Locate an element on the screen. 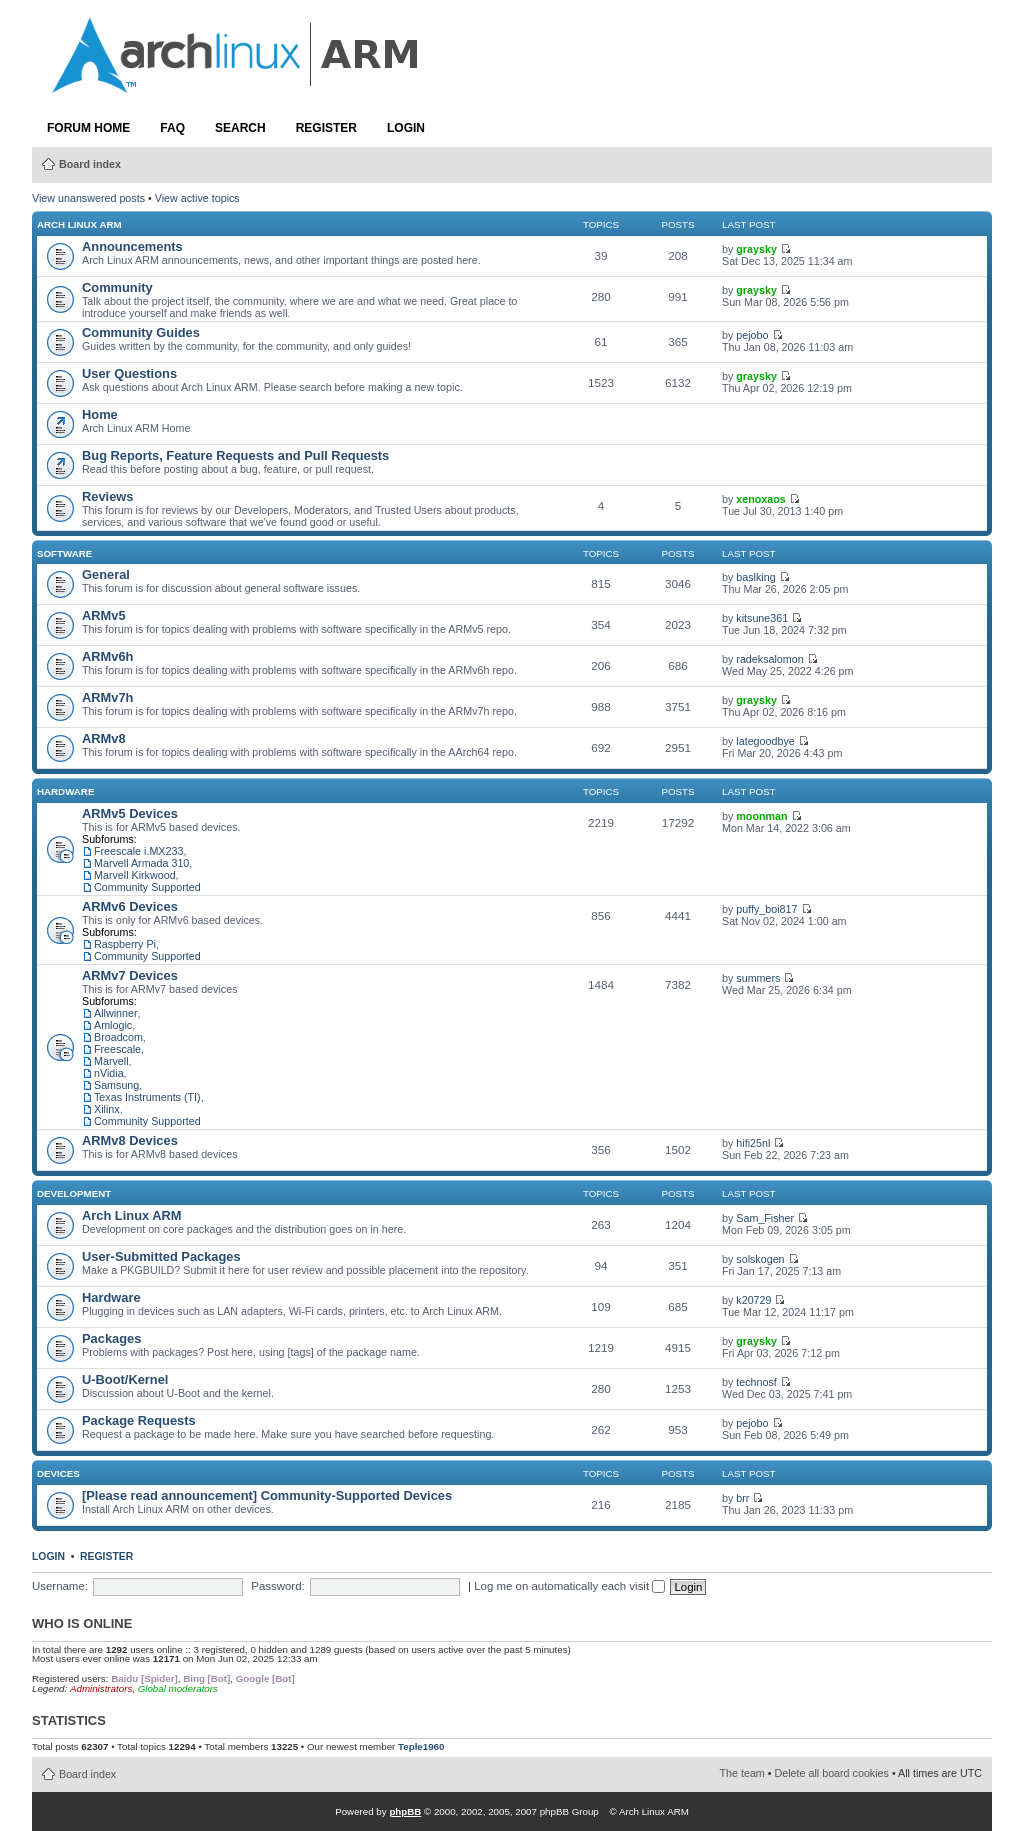 Image resolution: width=1024 pixels, height=1831 pixels. baslking is located at coordinates (755, 577).